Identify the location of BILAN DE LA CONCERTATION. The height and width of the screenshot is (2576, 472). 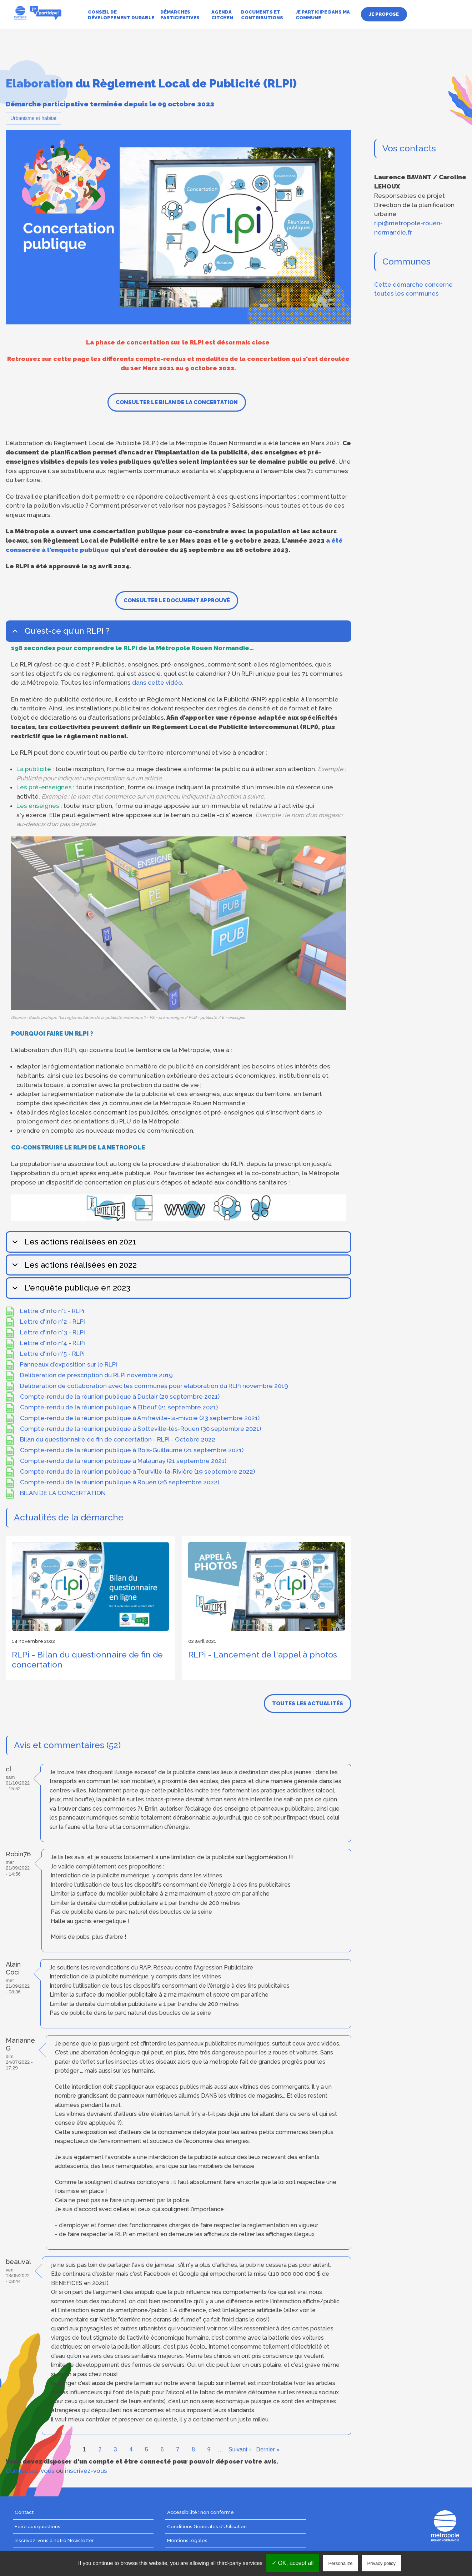
(63, 1492).